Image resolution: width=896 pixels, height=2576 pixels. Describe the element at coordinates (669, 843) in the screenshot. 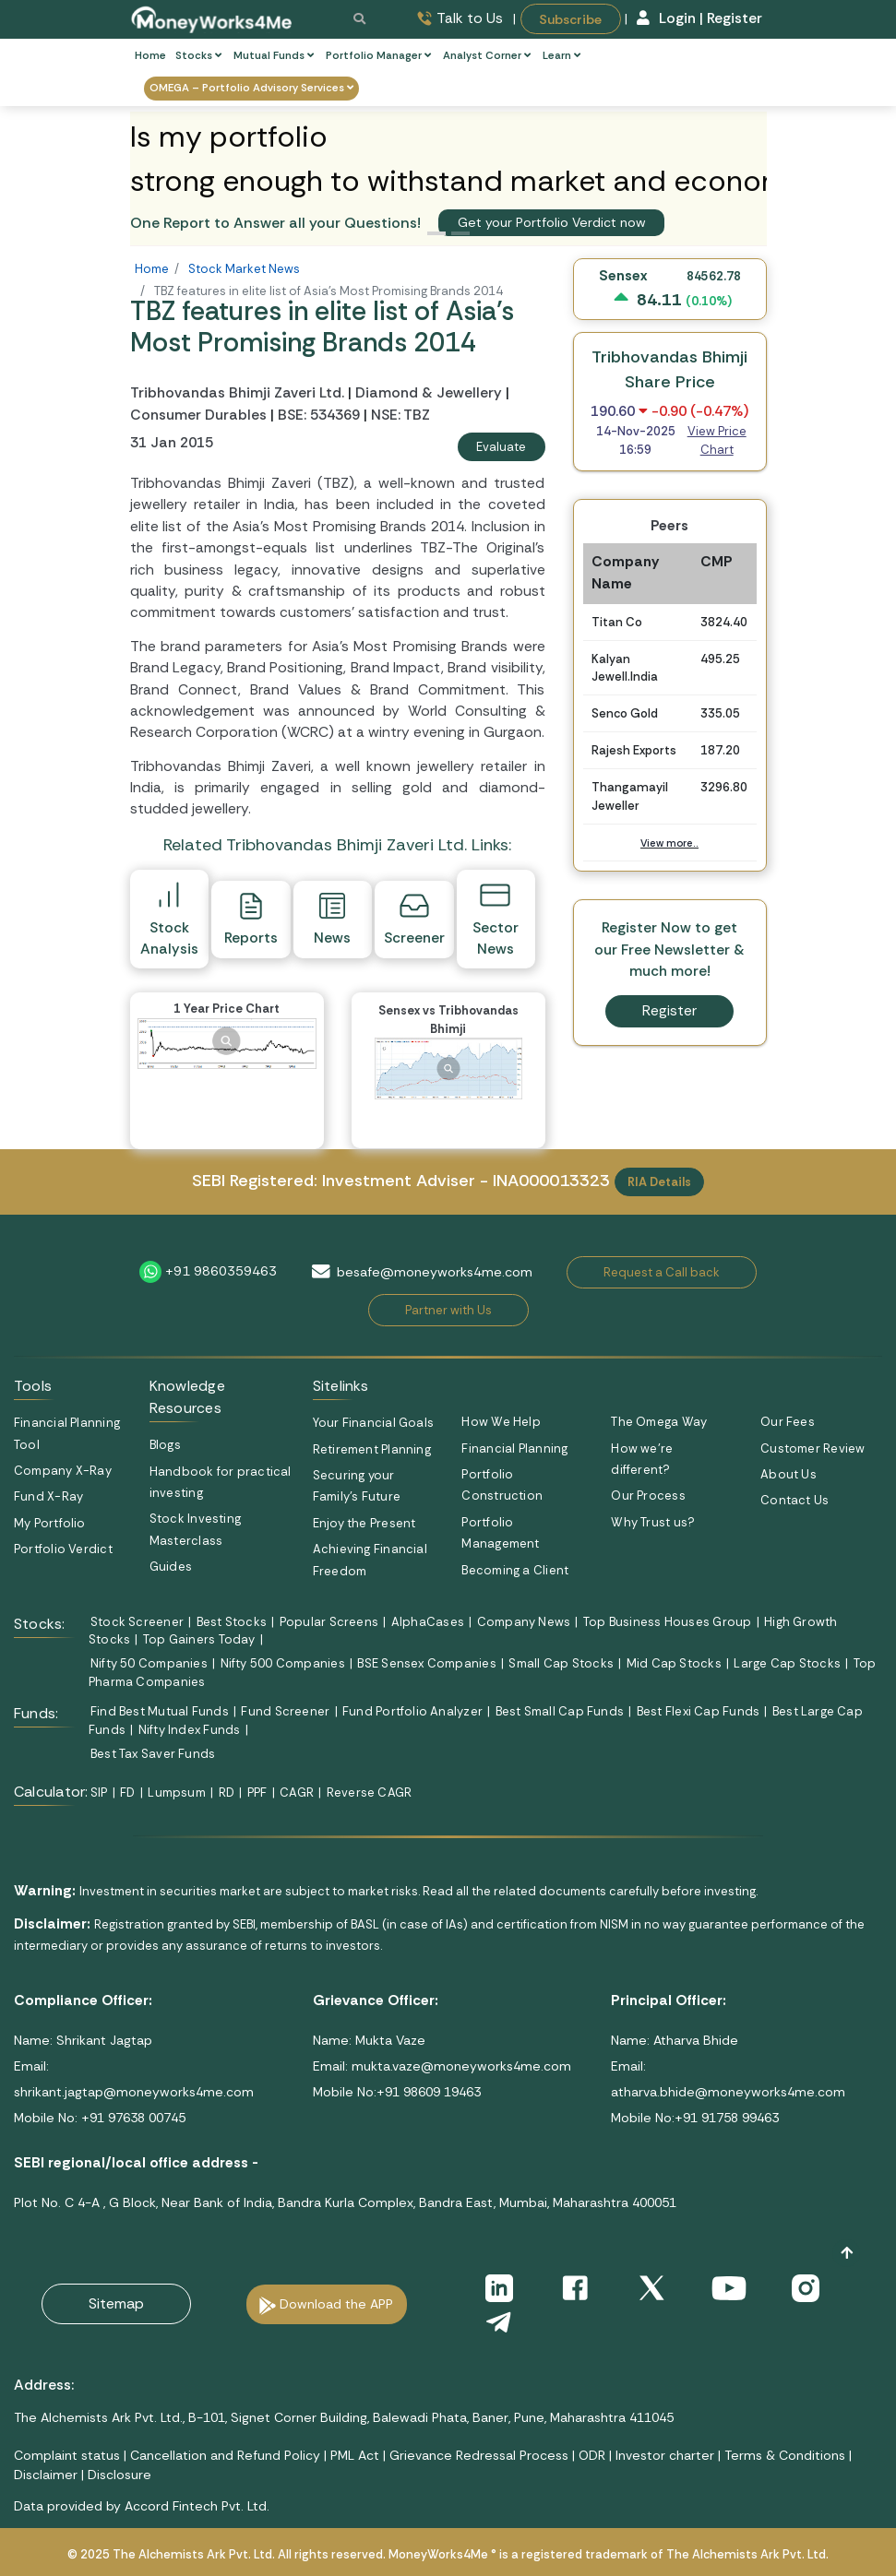

I see `View more..` at that location.